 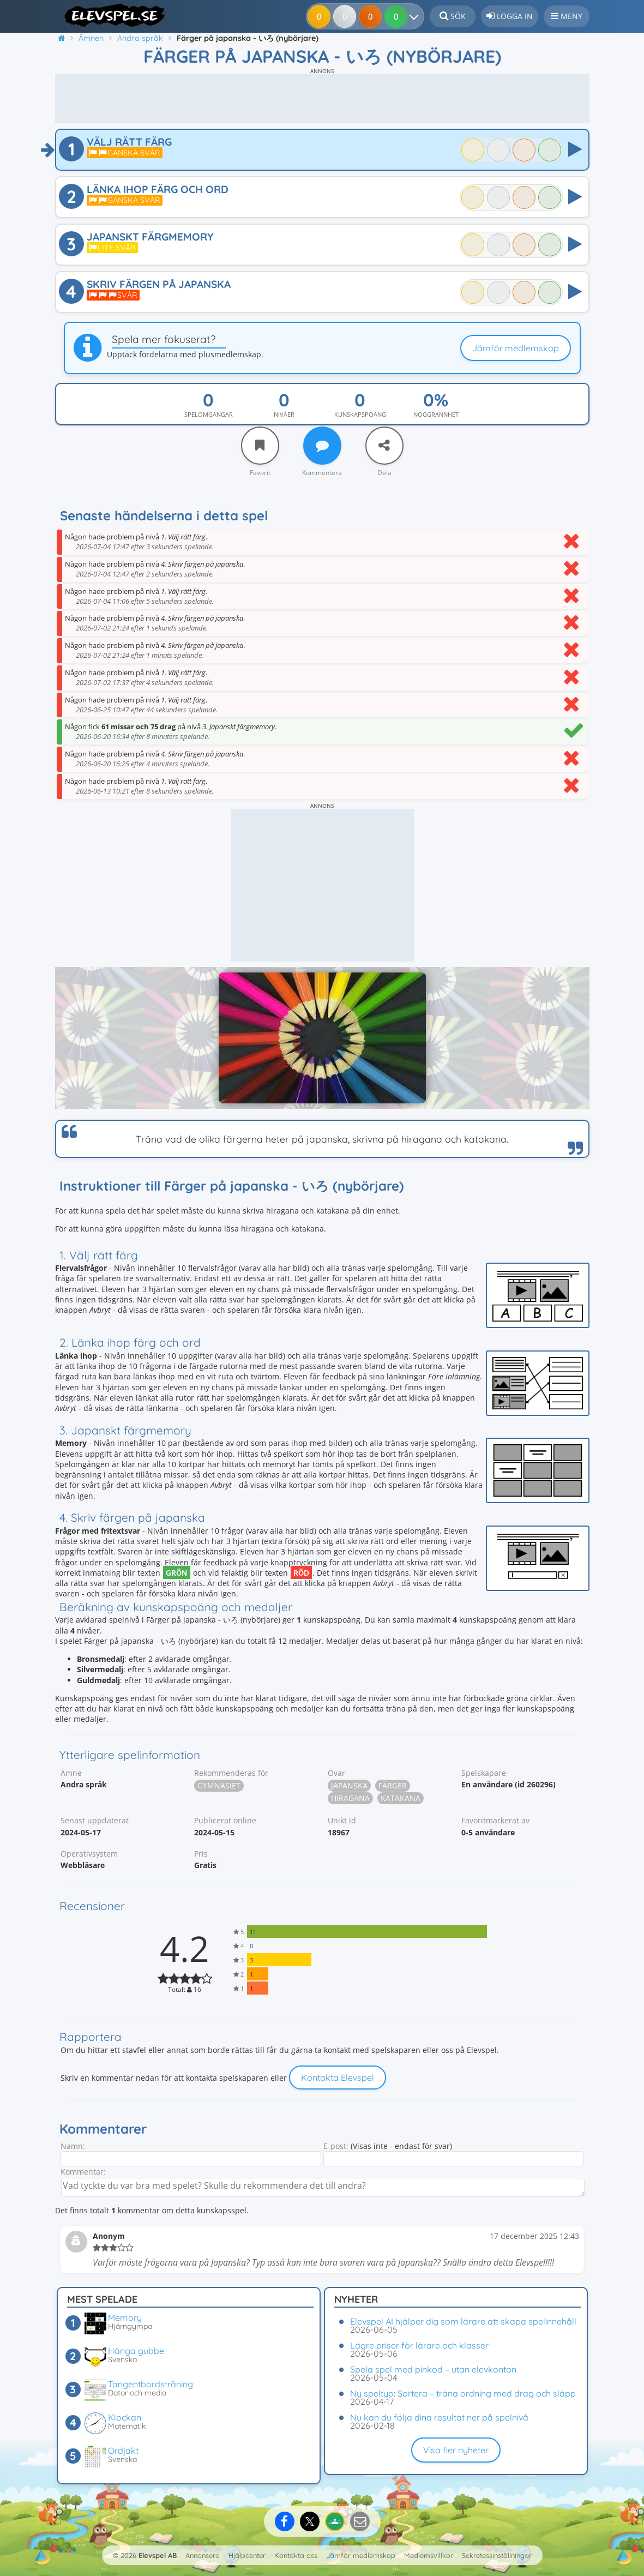 I want to click on Spela spel med pinkod – utan elevkonton, so click(x=433, y=2369).